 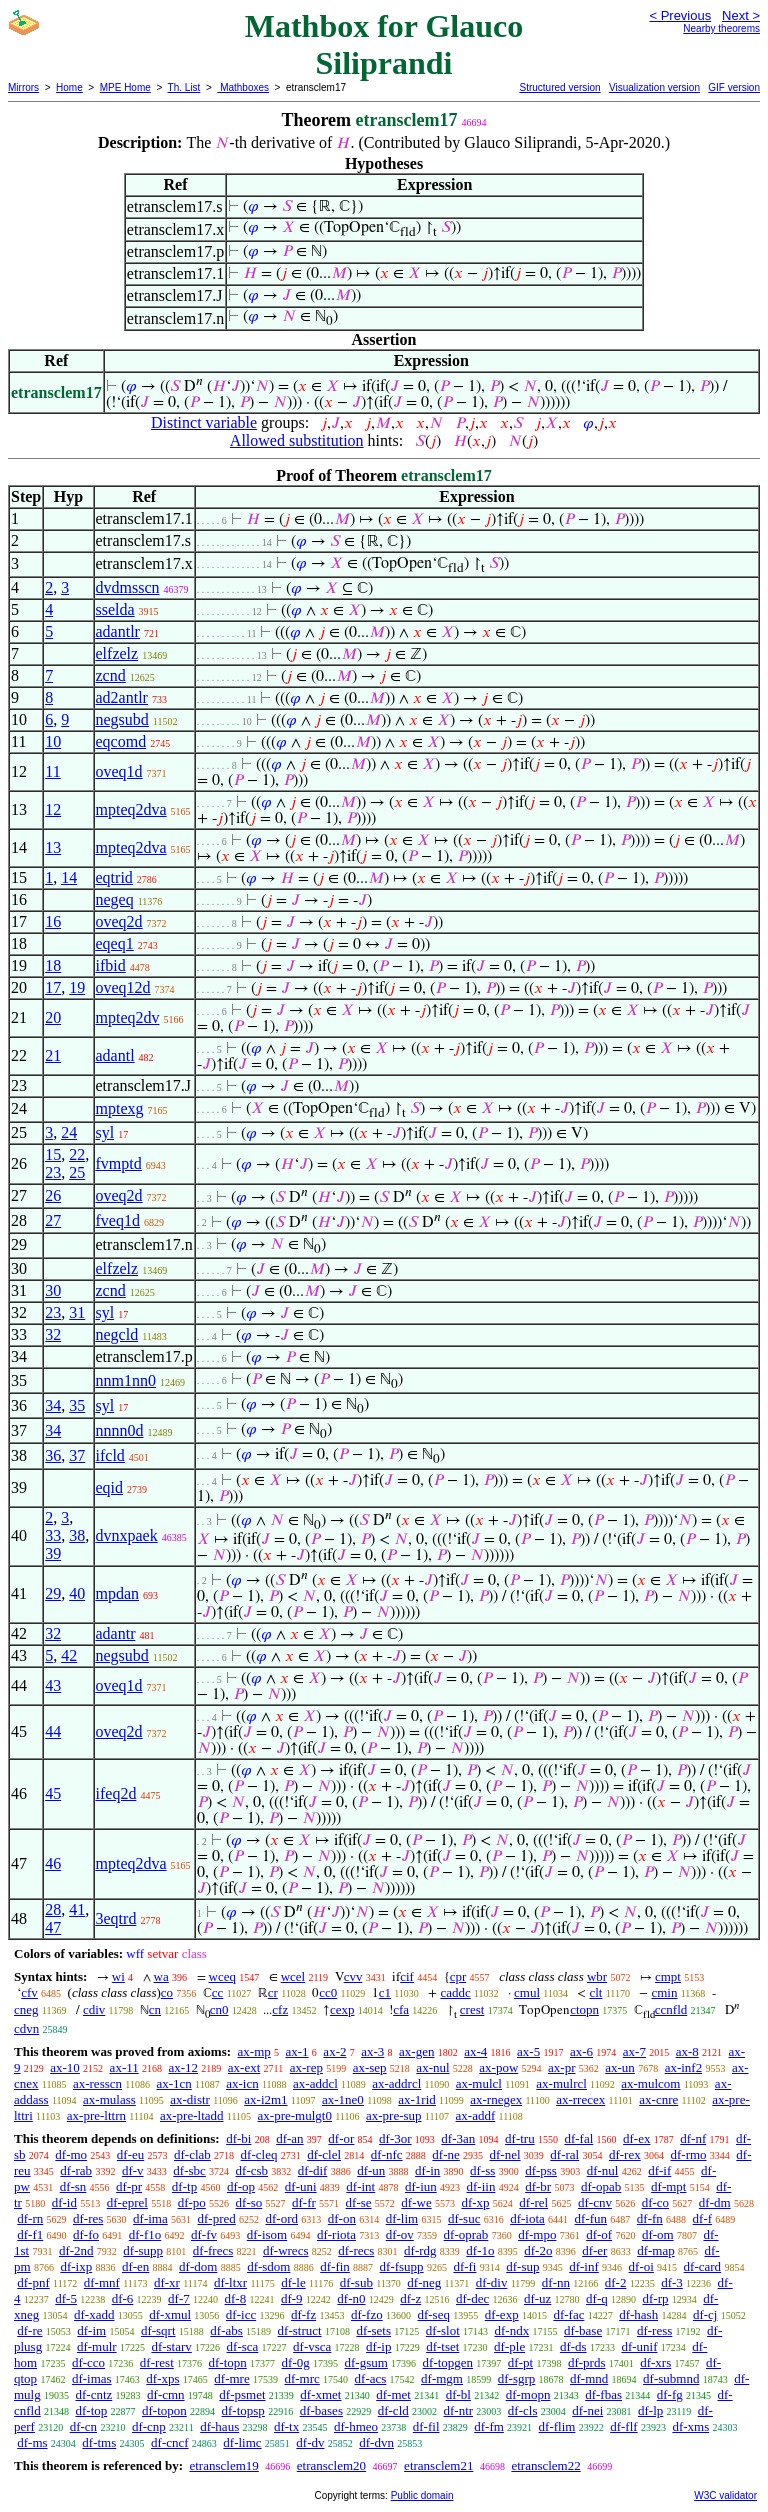 What do you see at coordinates (489, 2426) in the screenshot?
I see `df-fm` at bounding box center [489, 2426].